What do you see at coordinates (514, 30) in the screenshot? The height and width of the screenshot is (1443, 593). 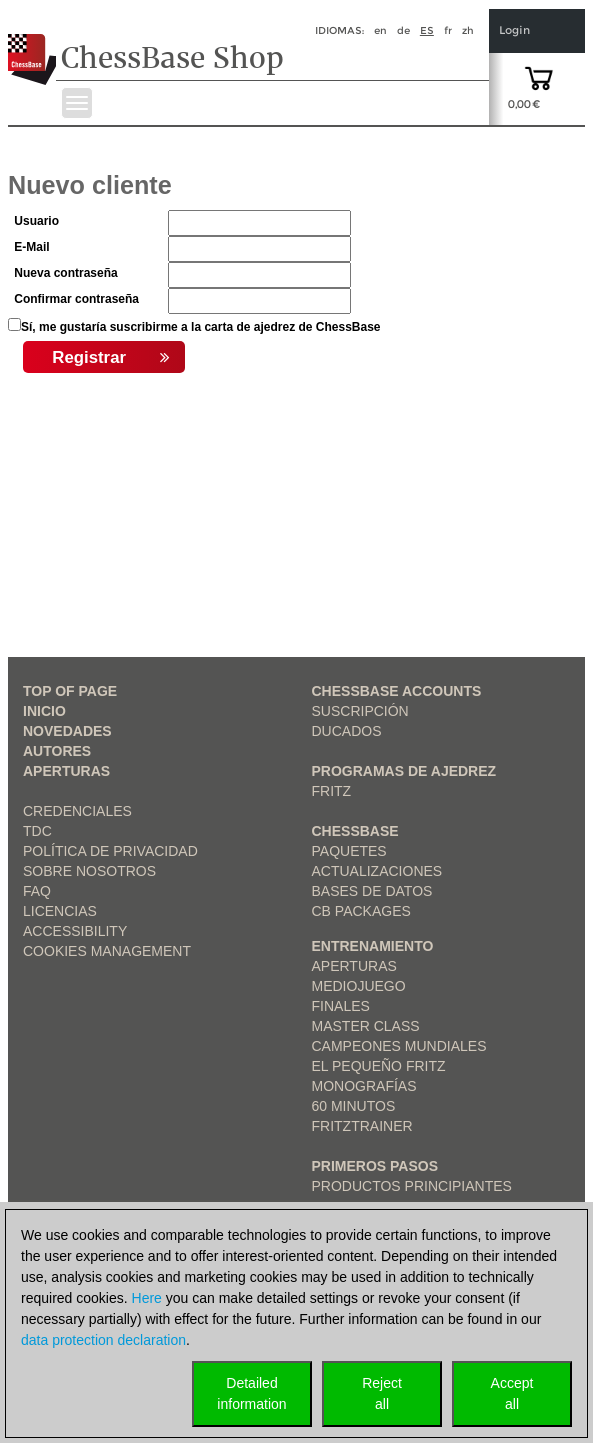 I see `Login` at bounding box center [514, 30].